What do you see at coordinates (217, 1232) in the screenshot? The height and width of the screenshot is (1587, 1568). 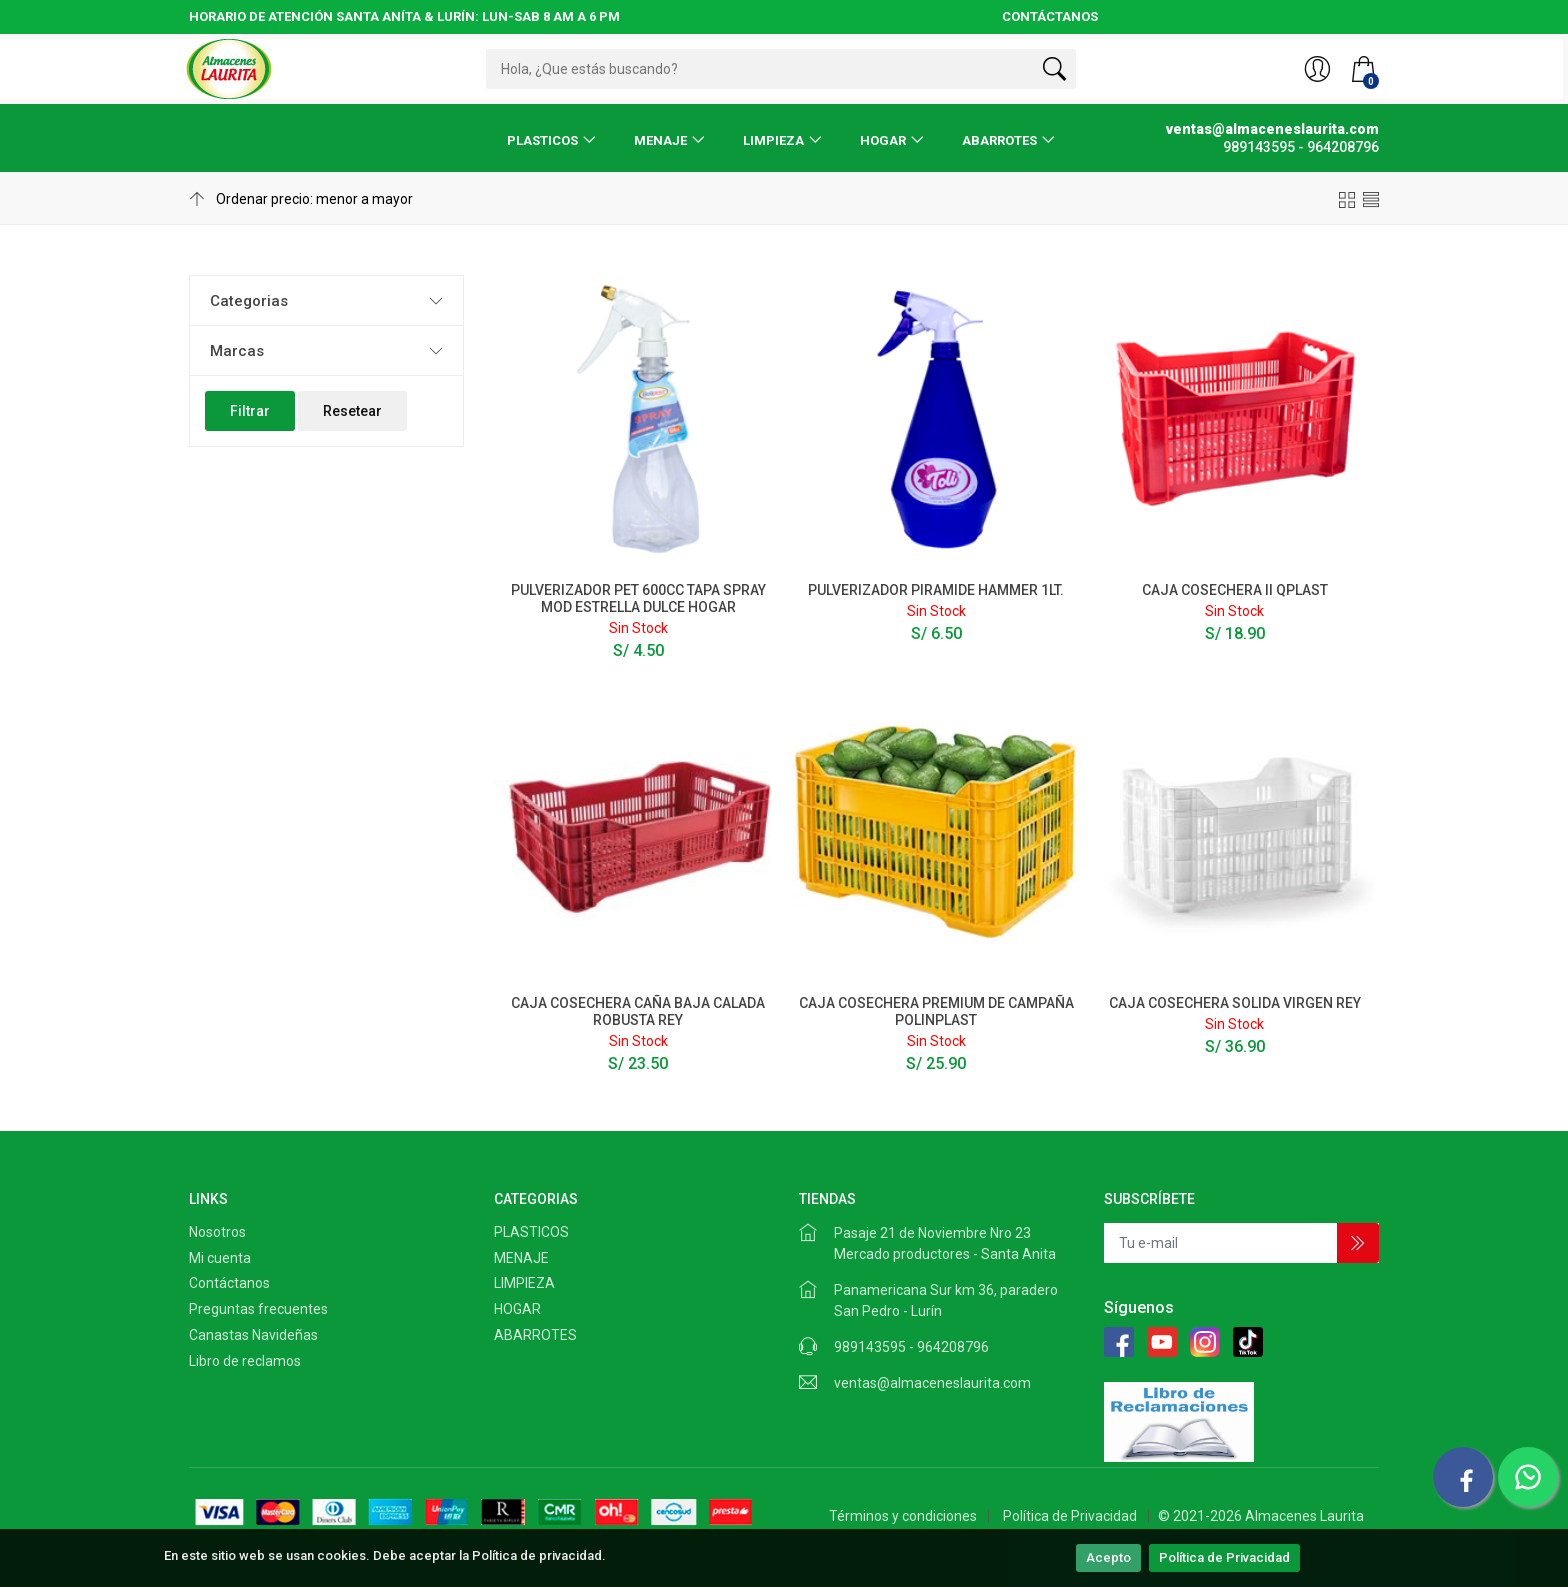 I see `Nosotros` at bounding box center [217, 1232].